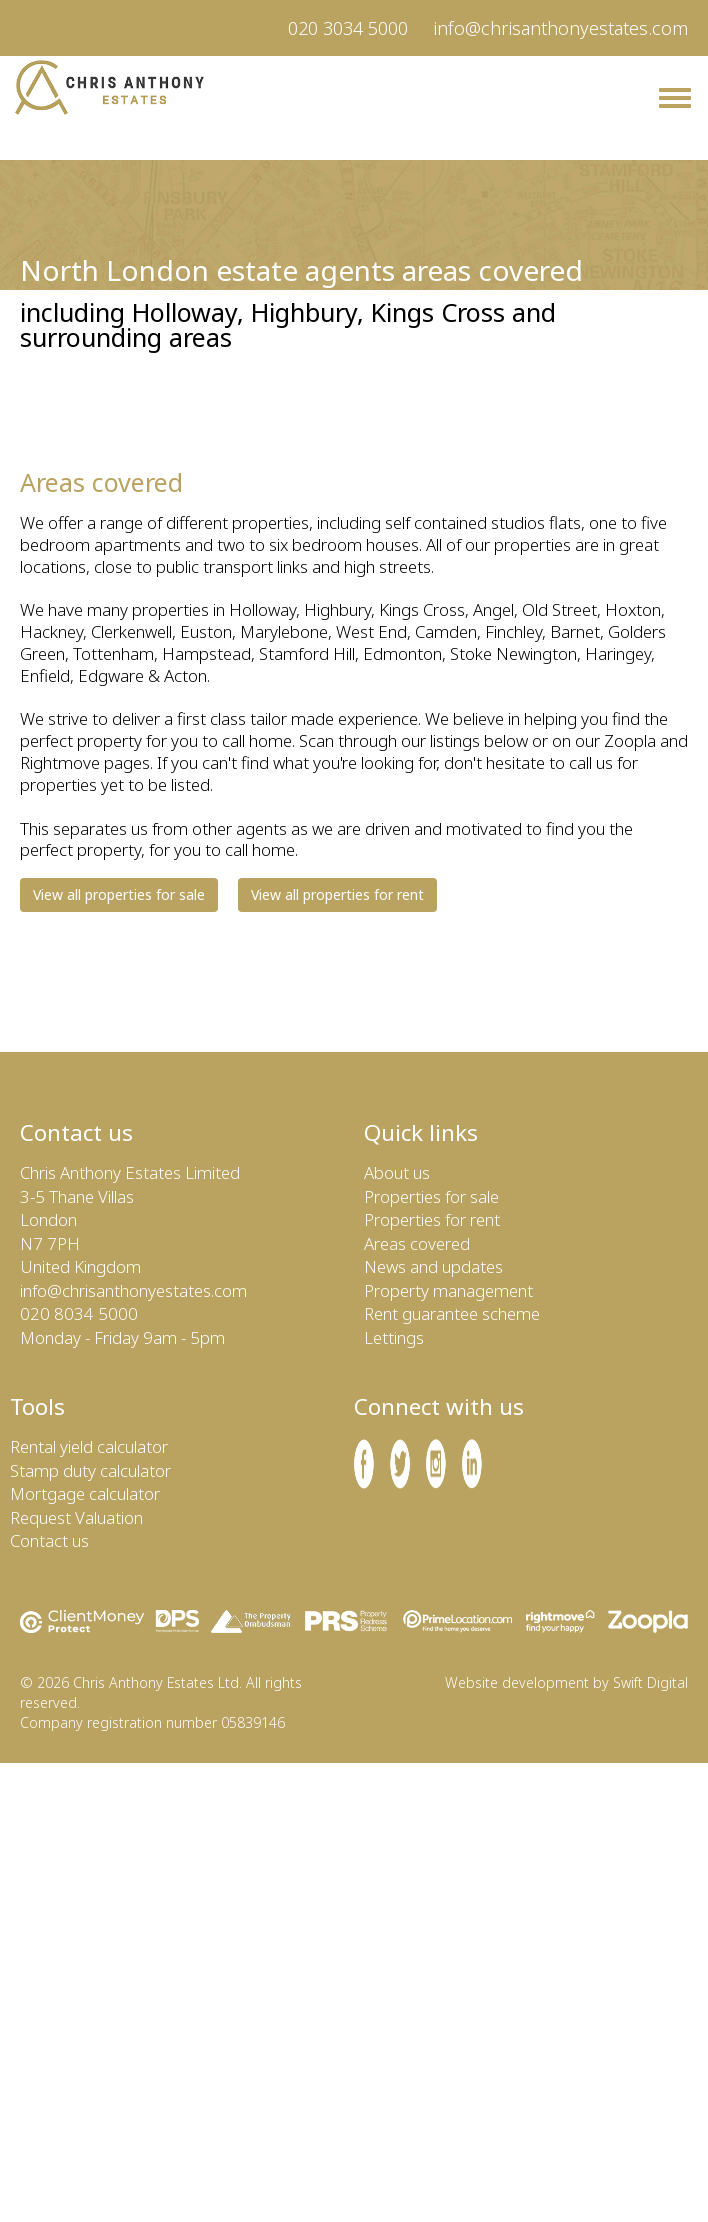  What do you see at coordinates (417, 1243) in the screenshot?
I see `Areas covered` at bounding box center [417, 1243].